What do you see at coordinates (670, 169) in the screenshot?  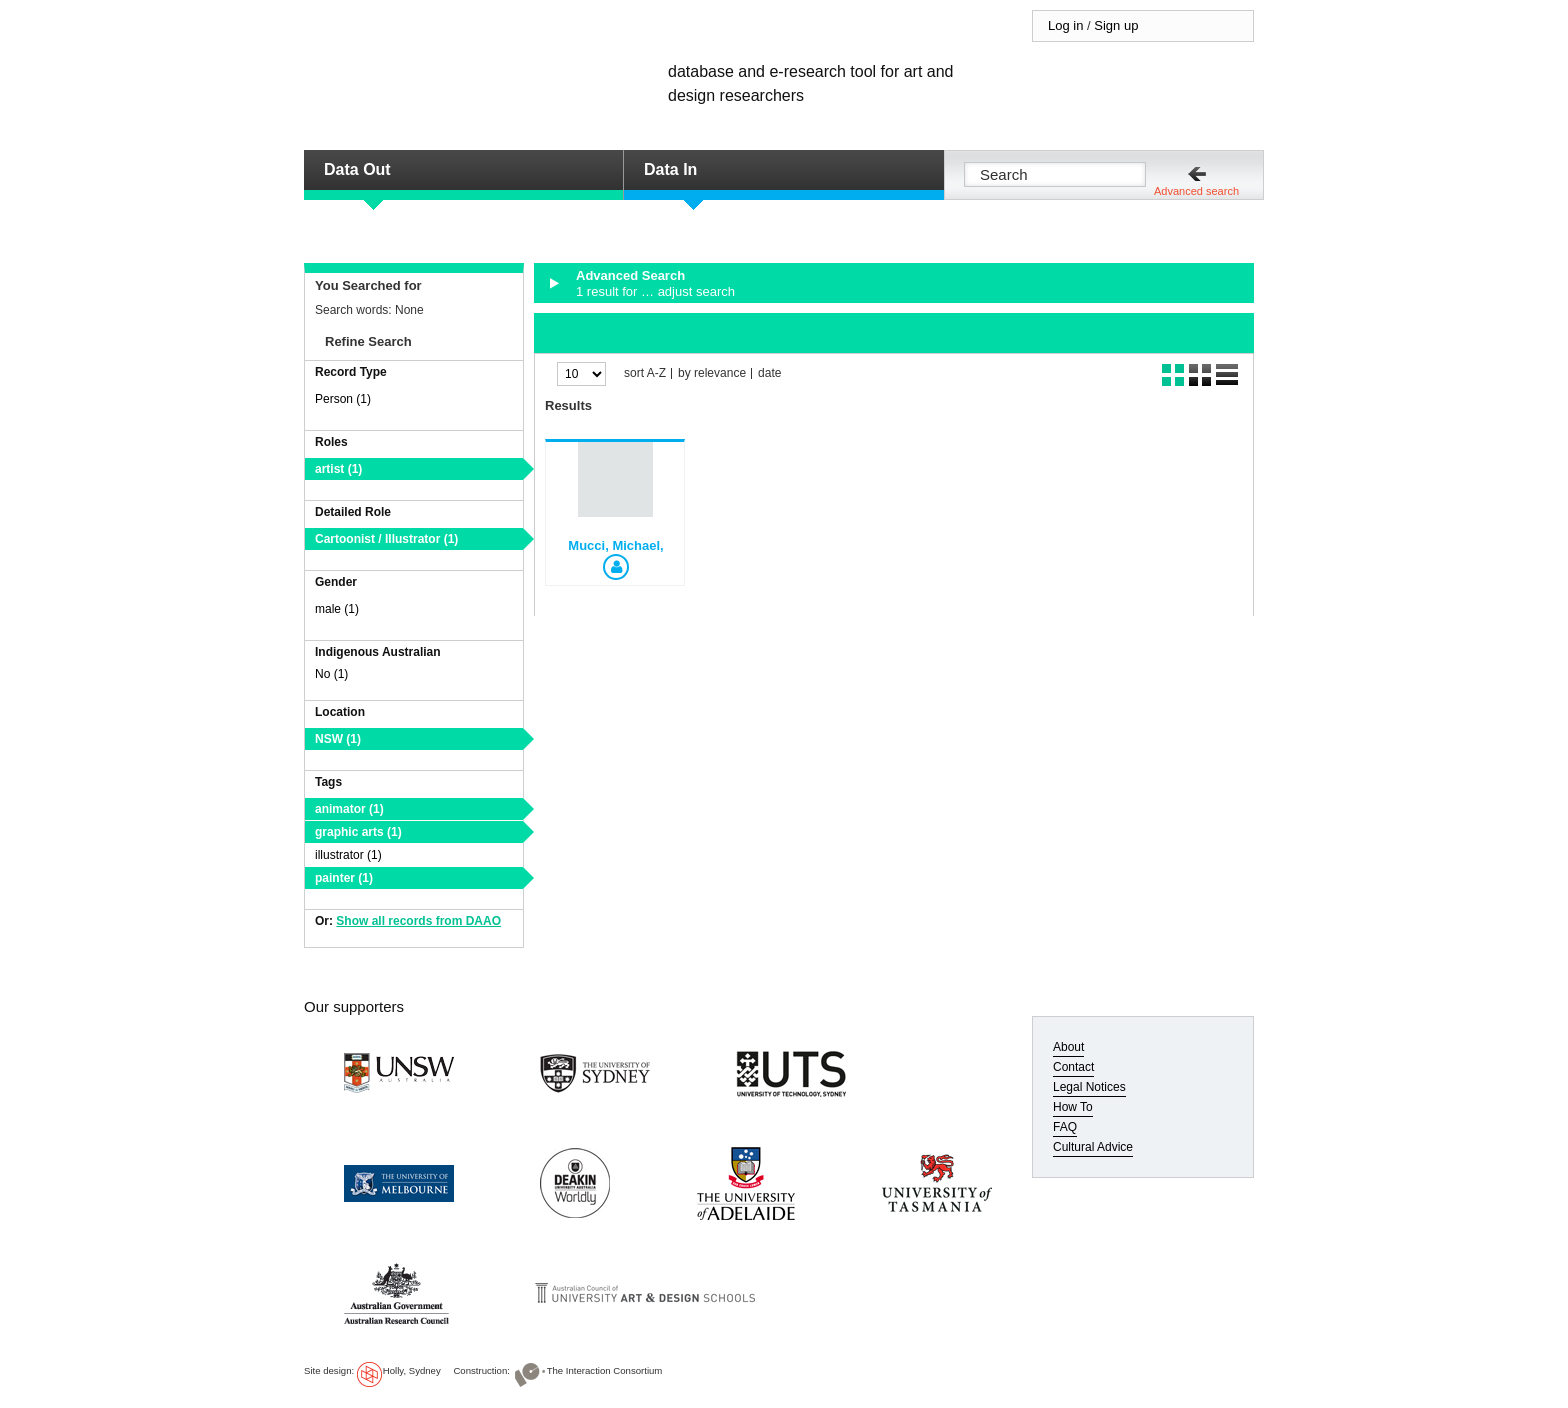 I see `Data In` at bounding box center [670, 169].